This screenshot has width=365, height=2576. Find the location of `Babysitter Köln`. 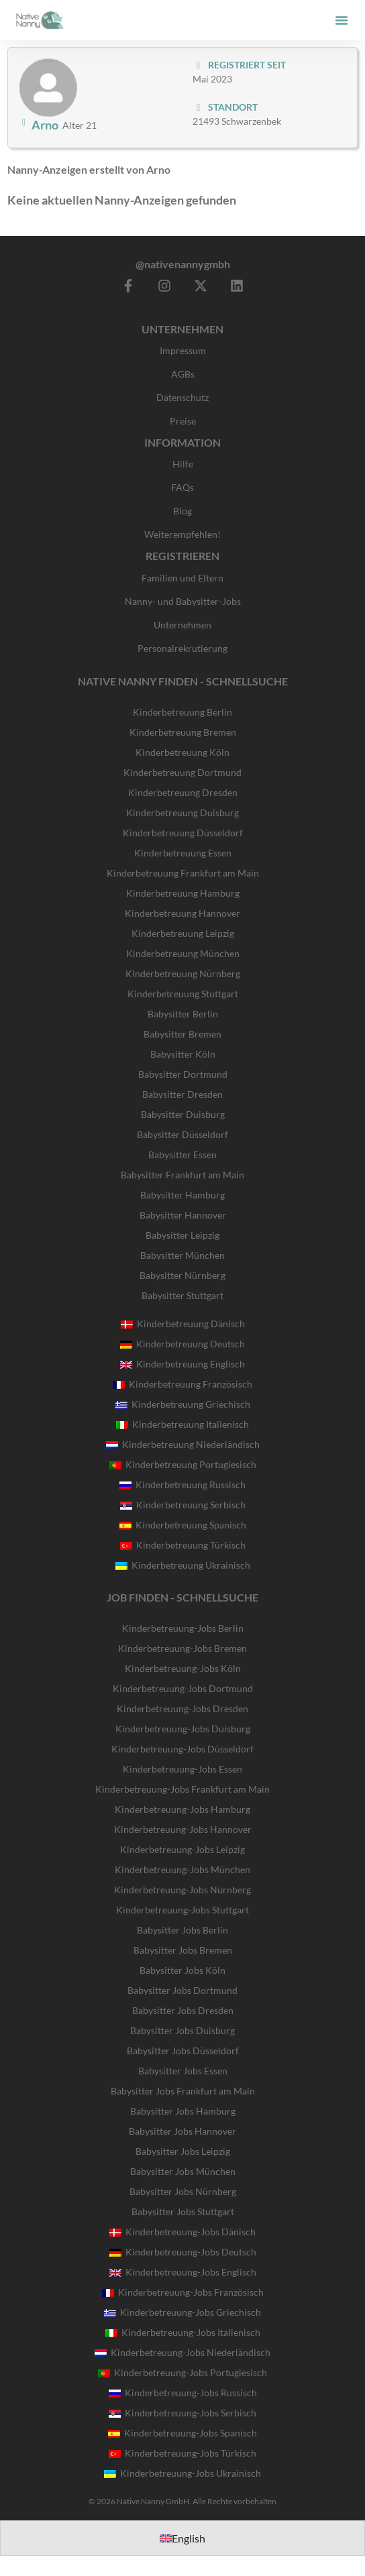

Babysitter Köln is located at coordinates (182, 1054).